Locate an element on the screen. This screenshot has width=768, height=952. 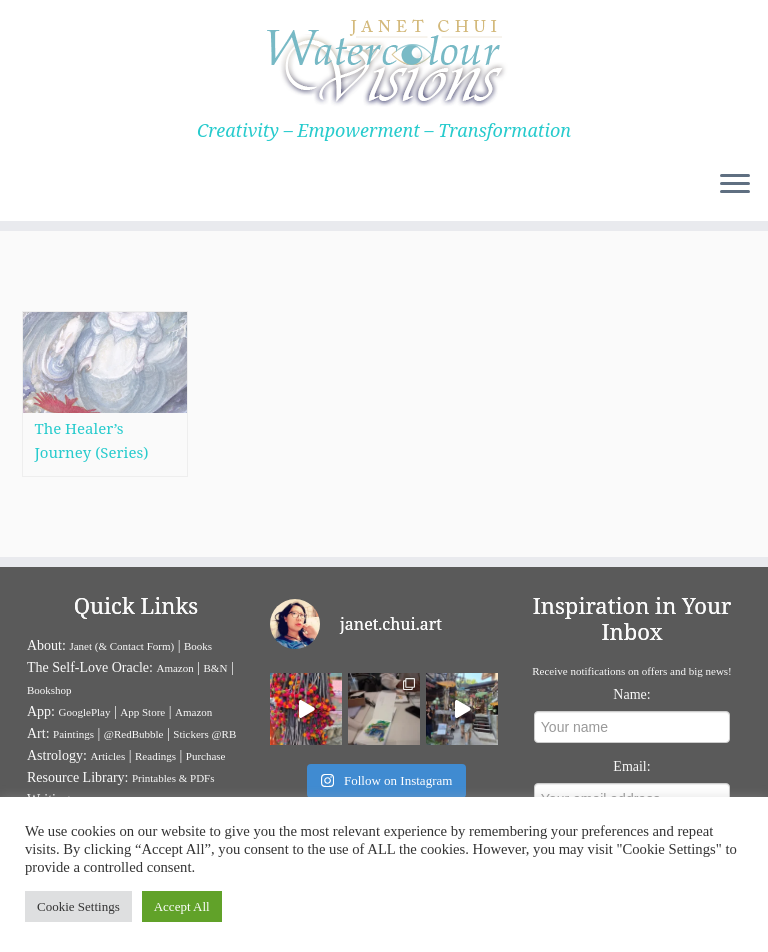
Readings is located at coordinates (155, 756).